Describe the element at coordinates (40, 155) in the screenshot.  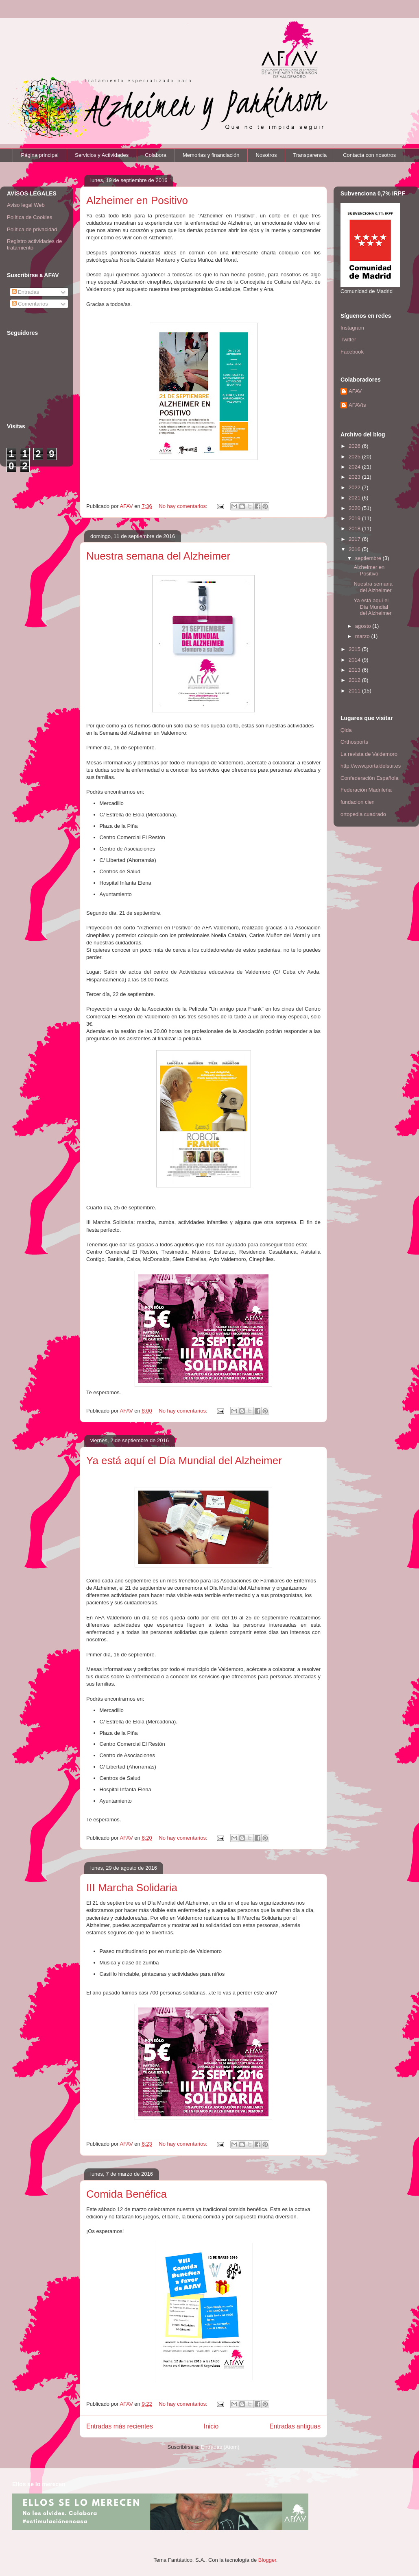
I see `Página principal` at that location.